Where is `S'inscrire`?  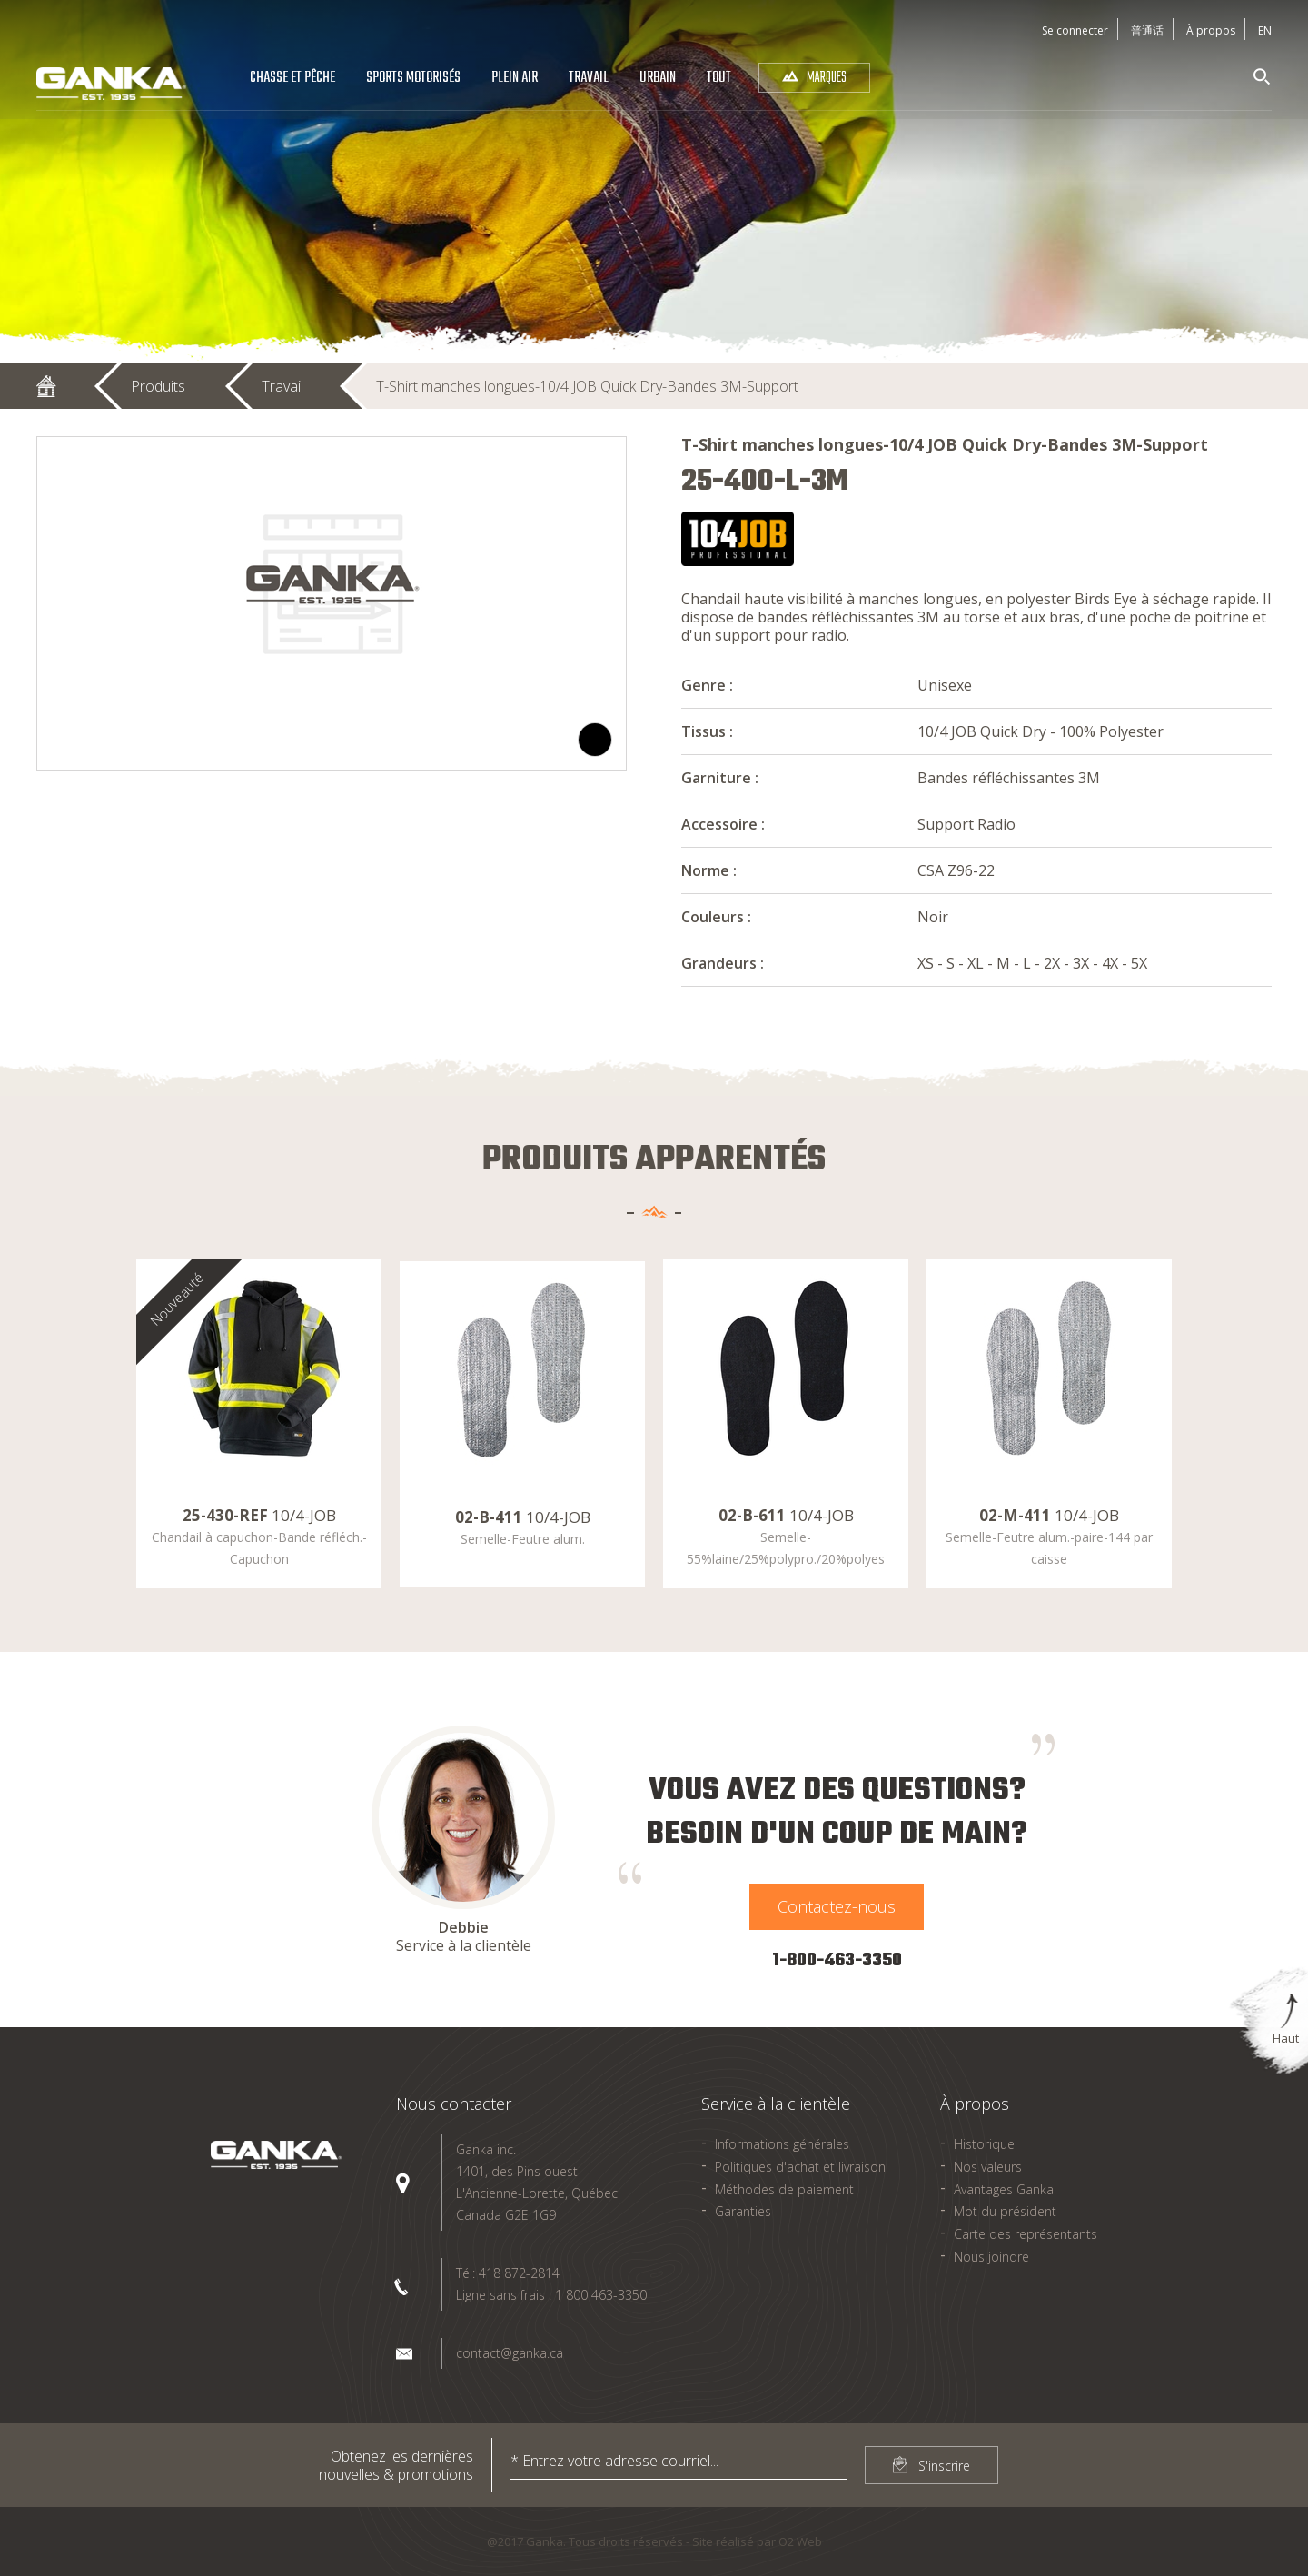
S'inscrire is located at coordinates (944, 2465).